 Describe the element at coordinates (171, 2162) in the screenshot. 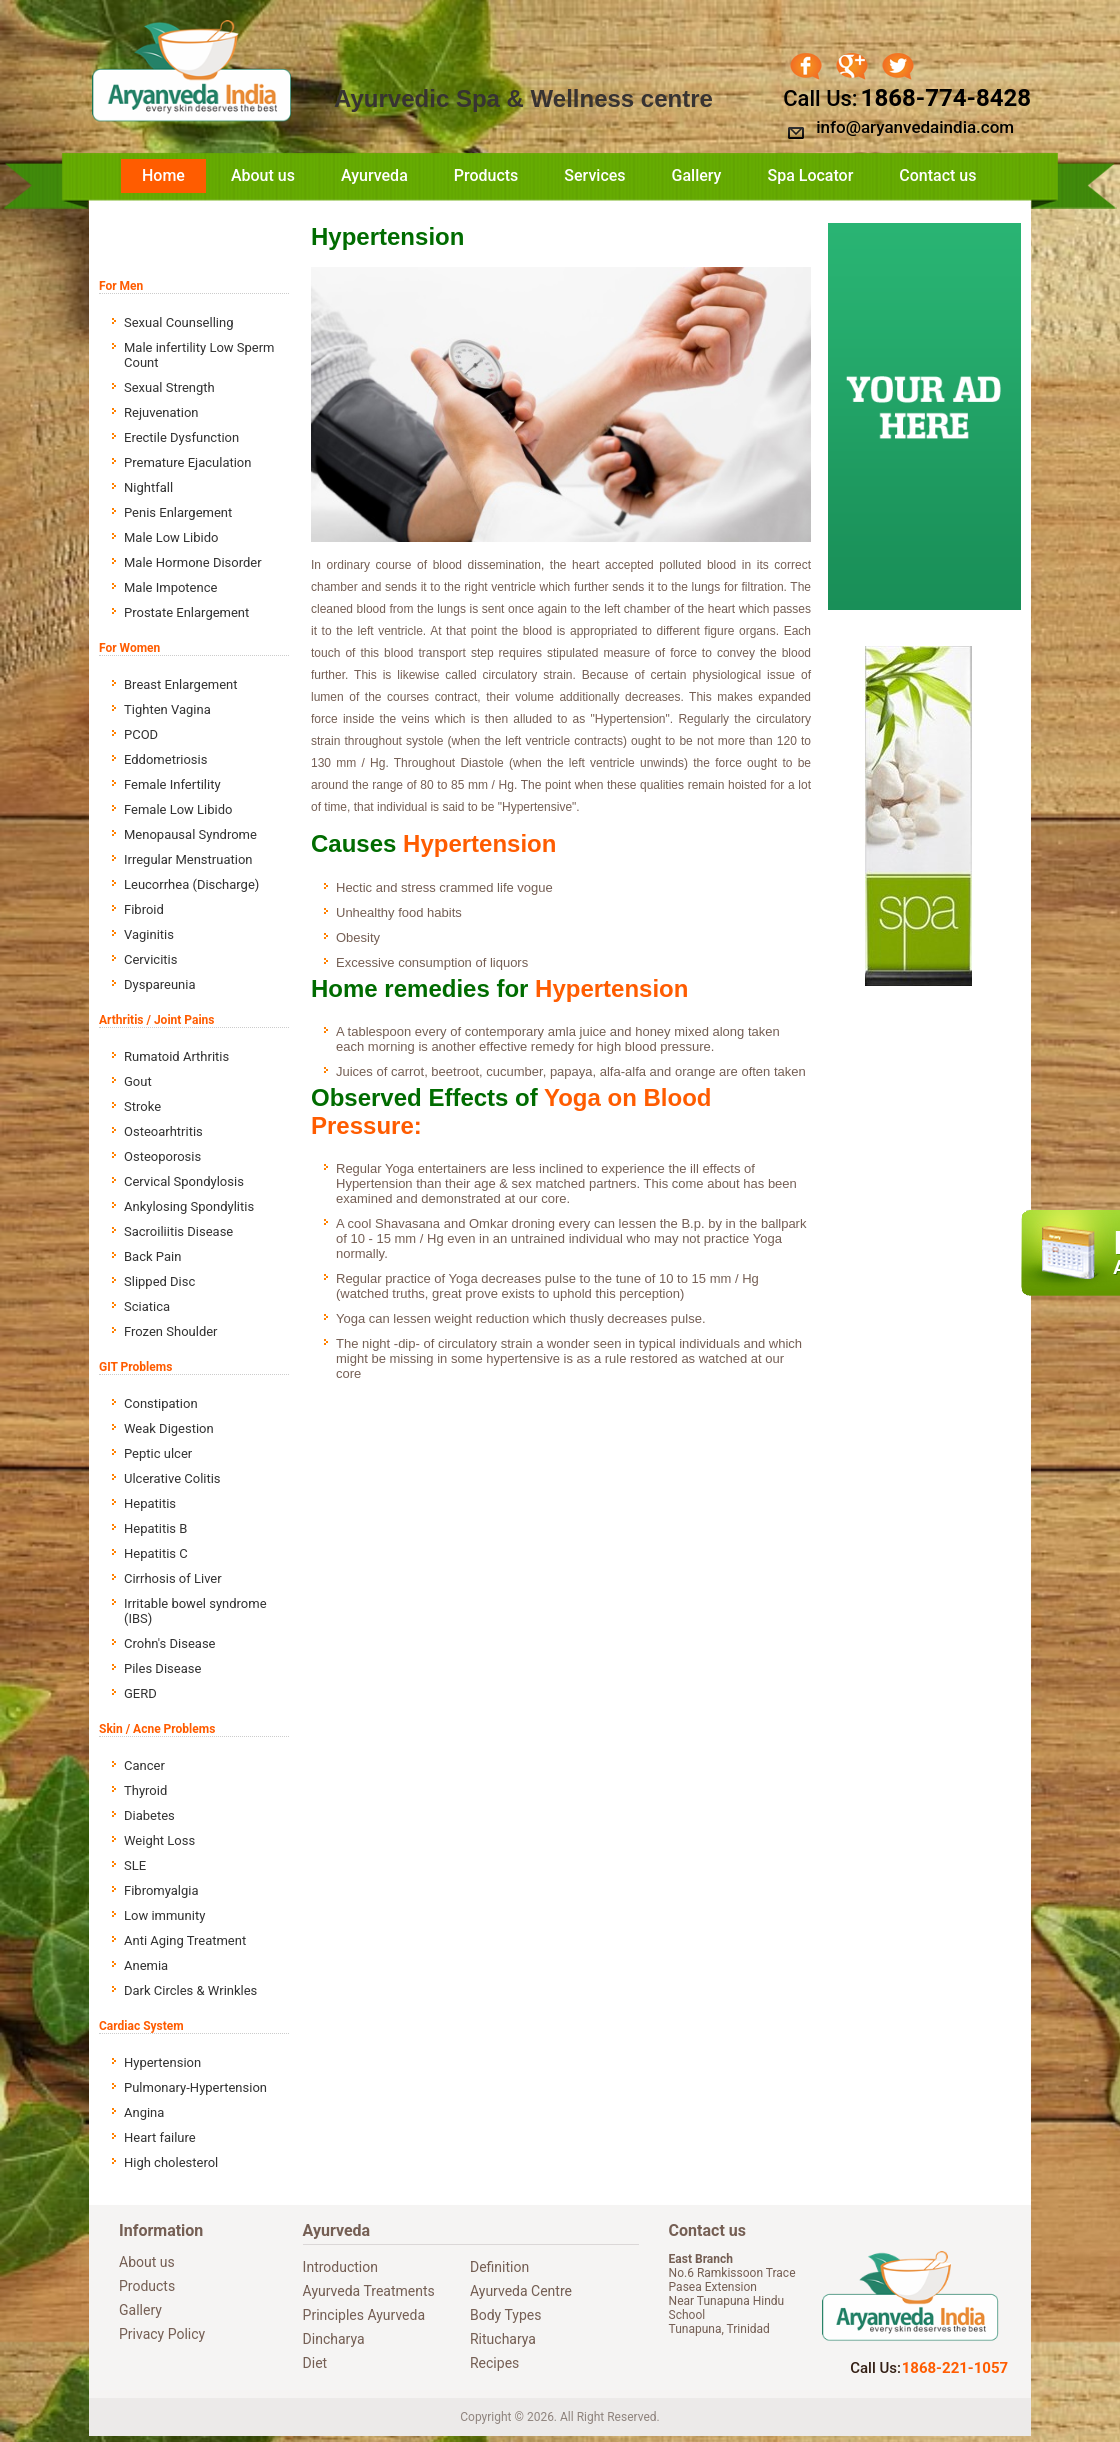

I see `High cholesterol` at that location.